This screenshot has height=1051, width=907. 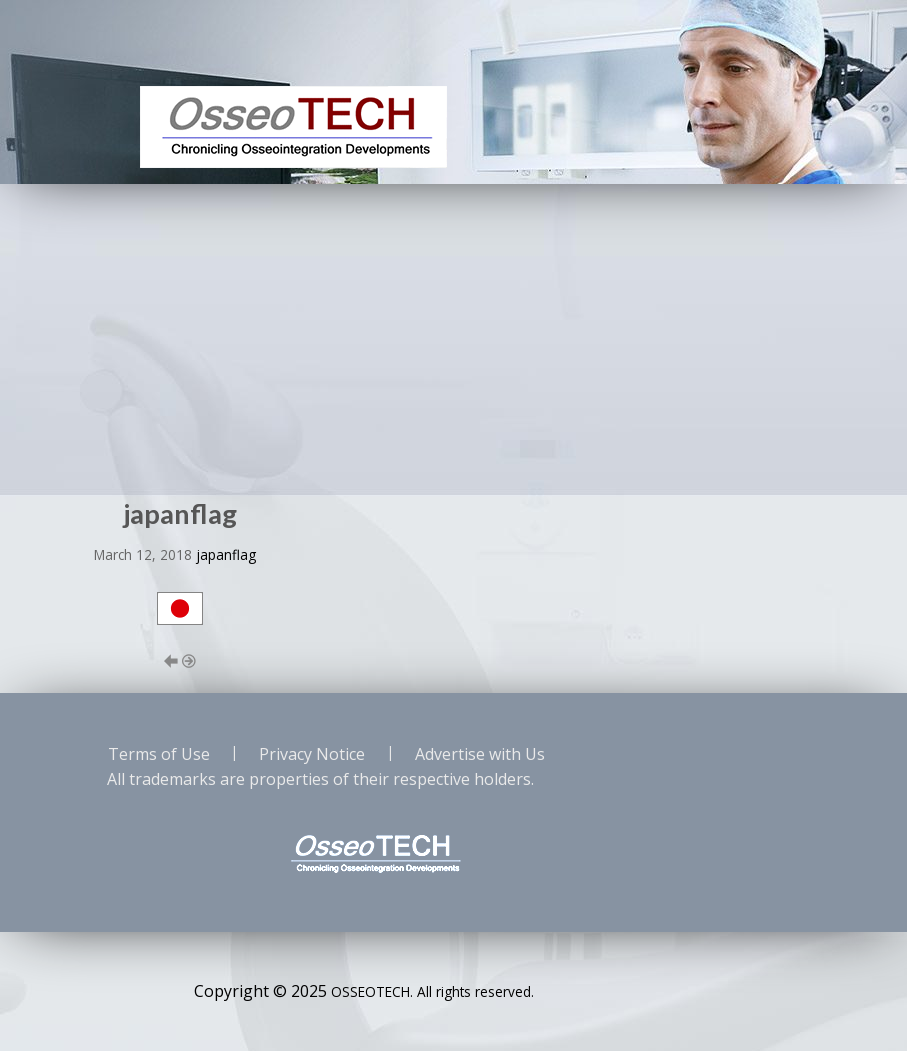 What do you see at coordinates (480, 754) in the screenshot?
I see `Advertise with Us` at bounding box center [480, 754].